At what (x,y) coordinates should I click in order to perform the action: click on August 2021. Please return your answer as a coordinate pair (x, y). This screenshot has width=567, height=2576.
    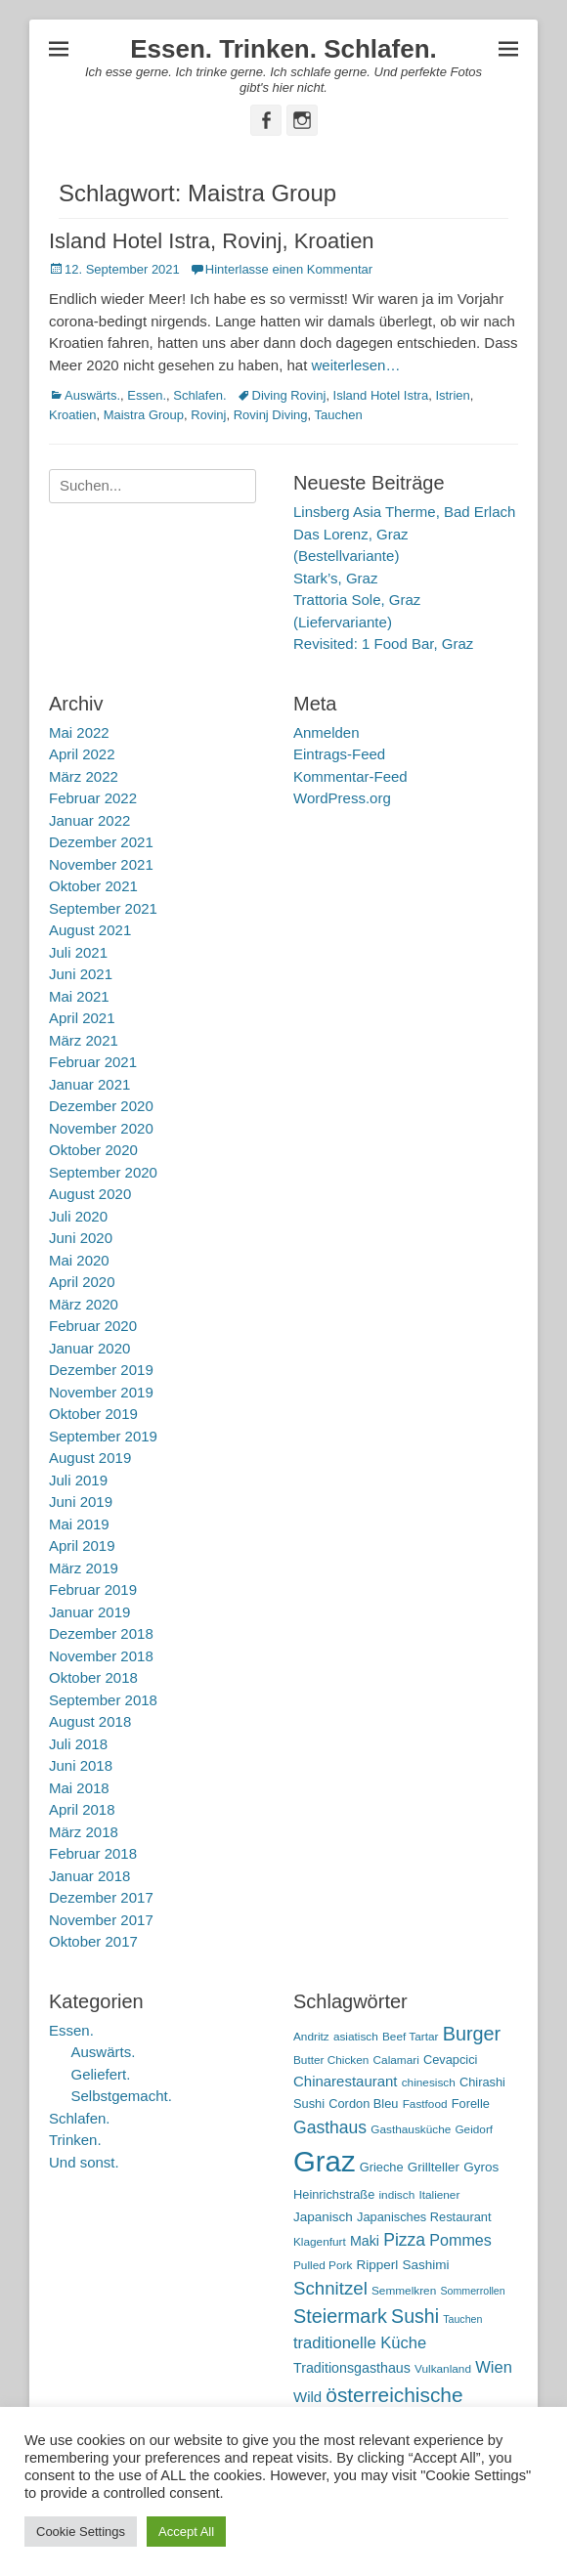
    Looking at the image, I should click on (90, 930).